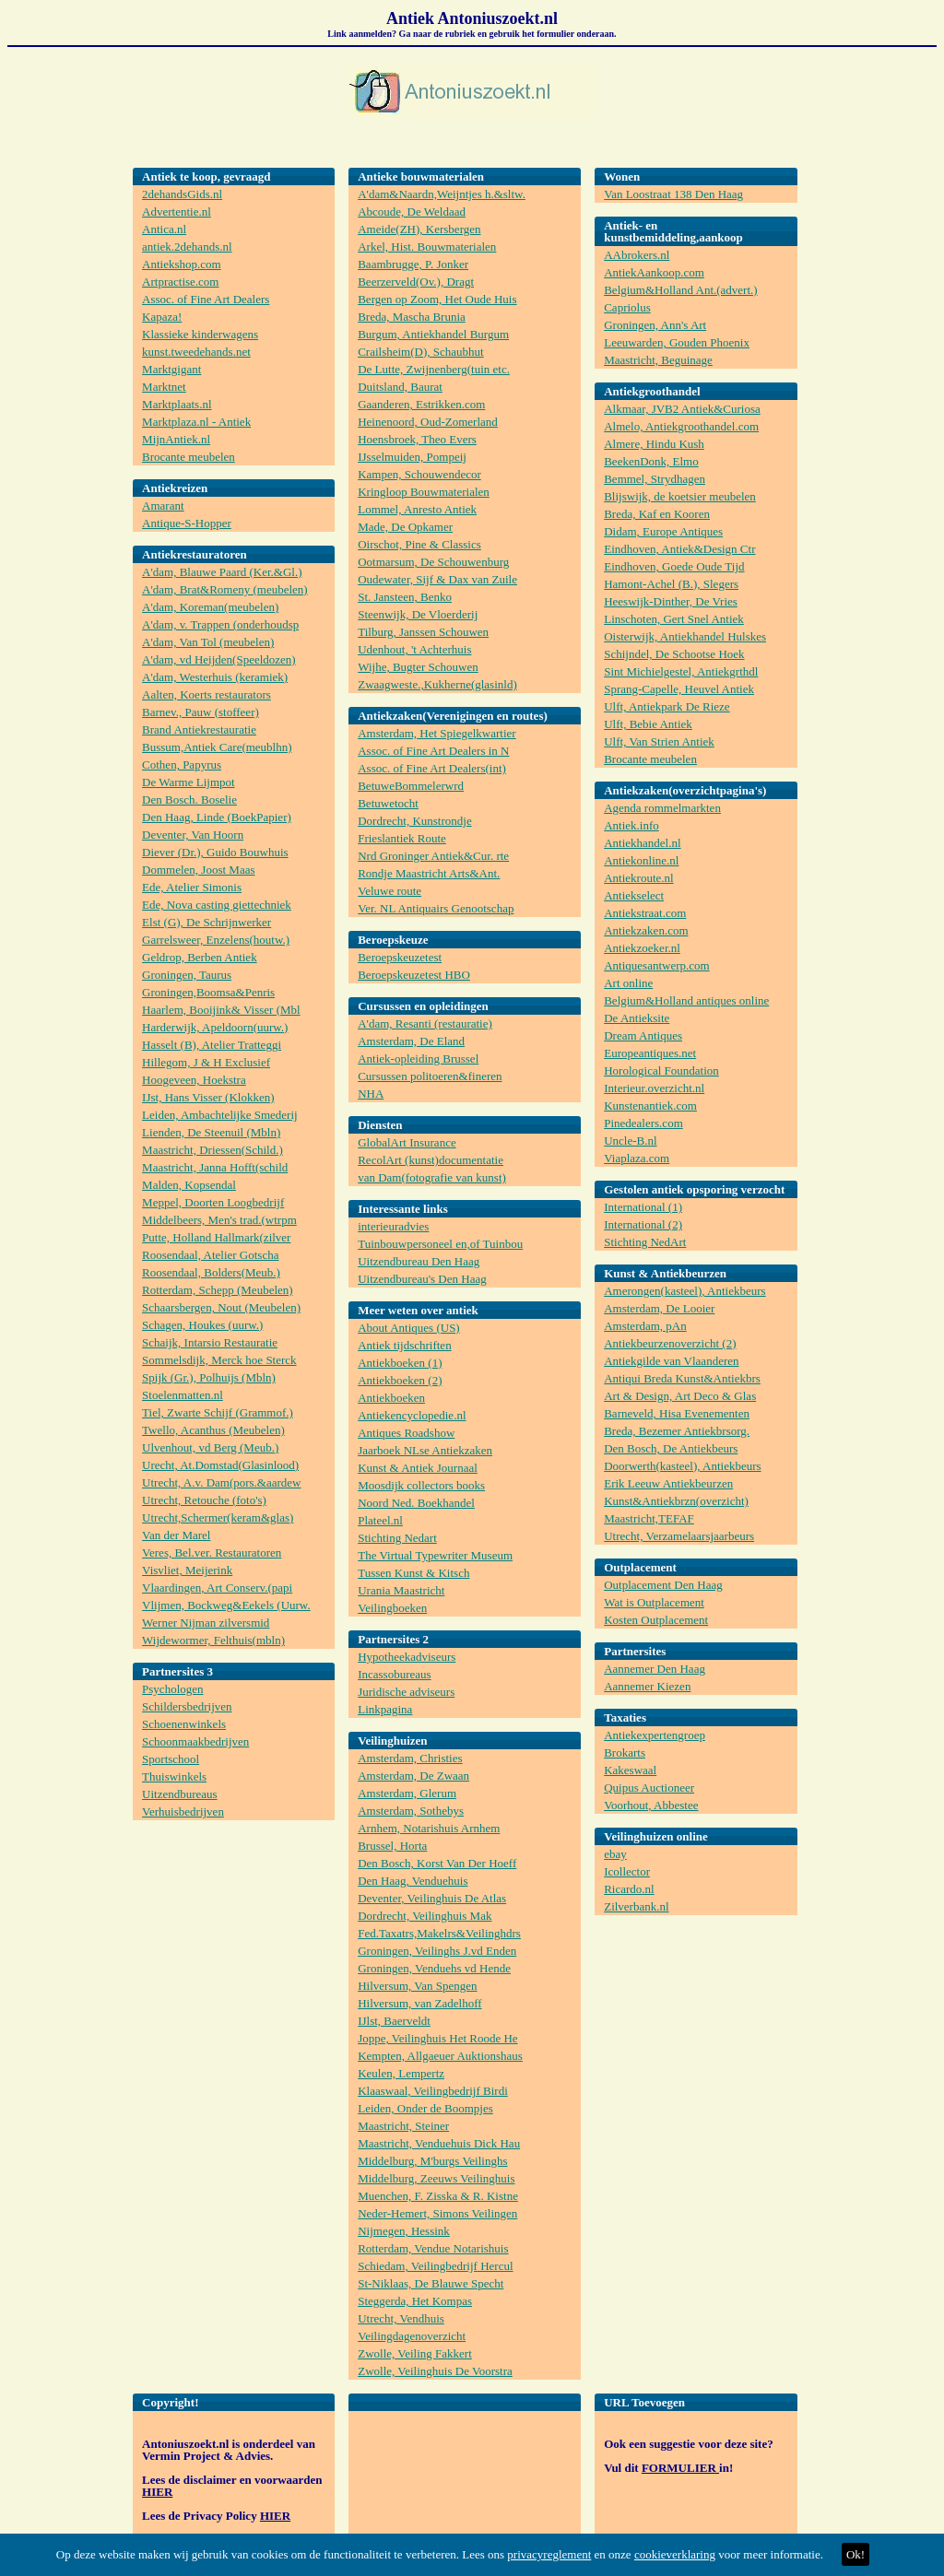  I want to click on Veluwe route, so click(389, 891).